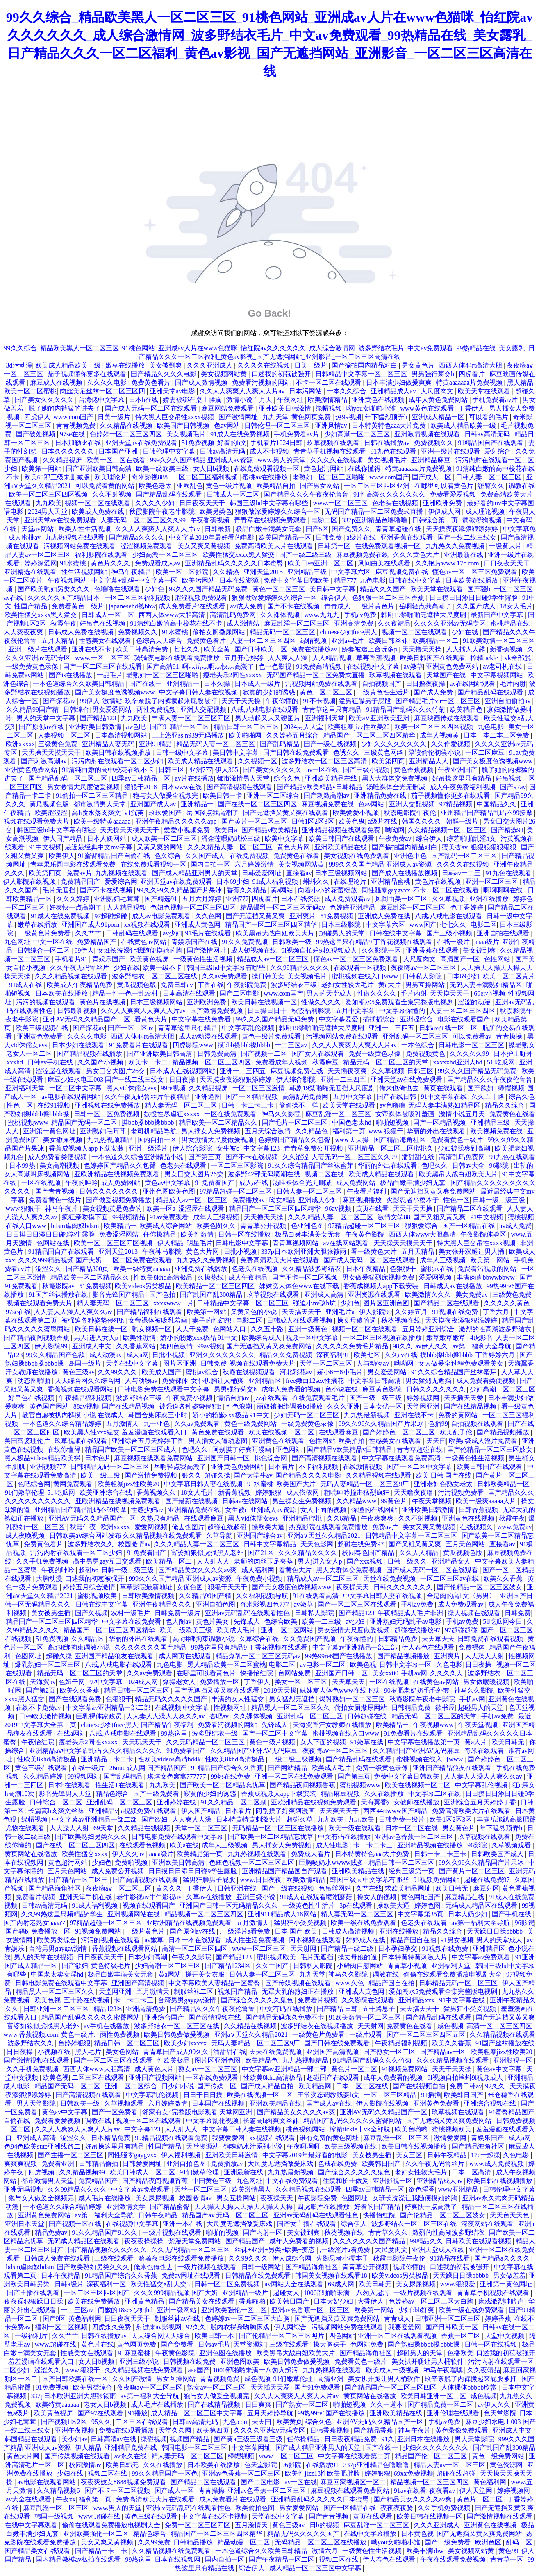 The width and height of the screenshot is (539, 2576). Describe the element at coordinates (184, 425) in the screenshot. I see `欧美国产日韩视频` at that location.